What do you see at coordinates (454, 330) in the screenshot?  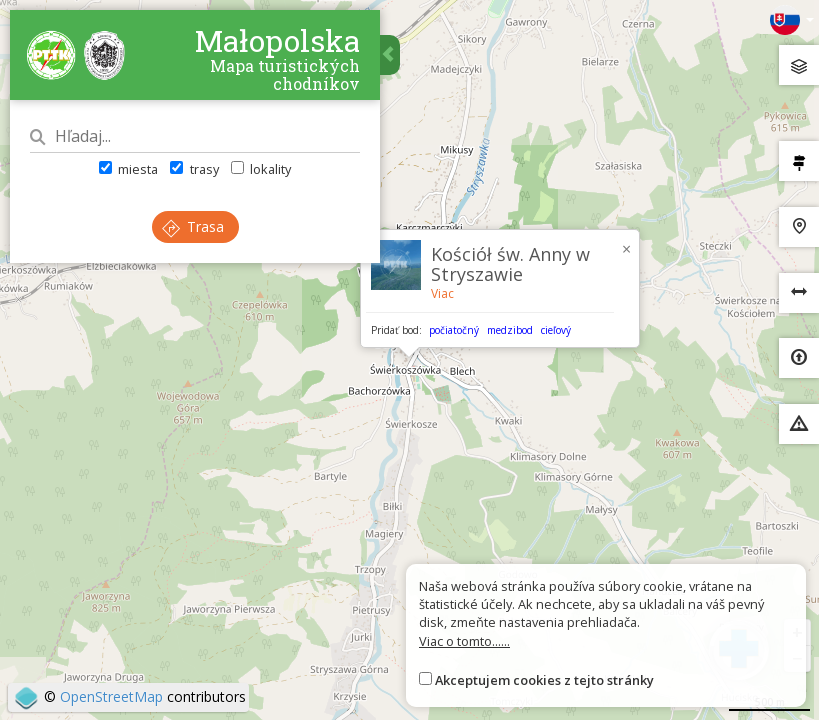 I see `počiatočný` at bounding box center [454, 330].